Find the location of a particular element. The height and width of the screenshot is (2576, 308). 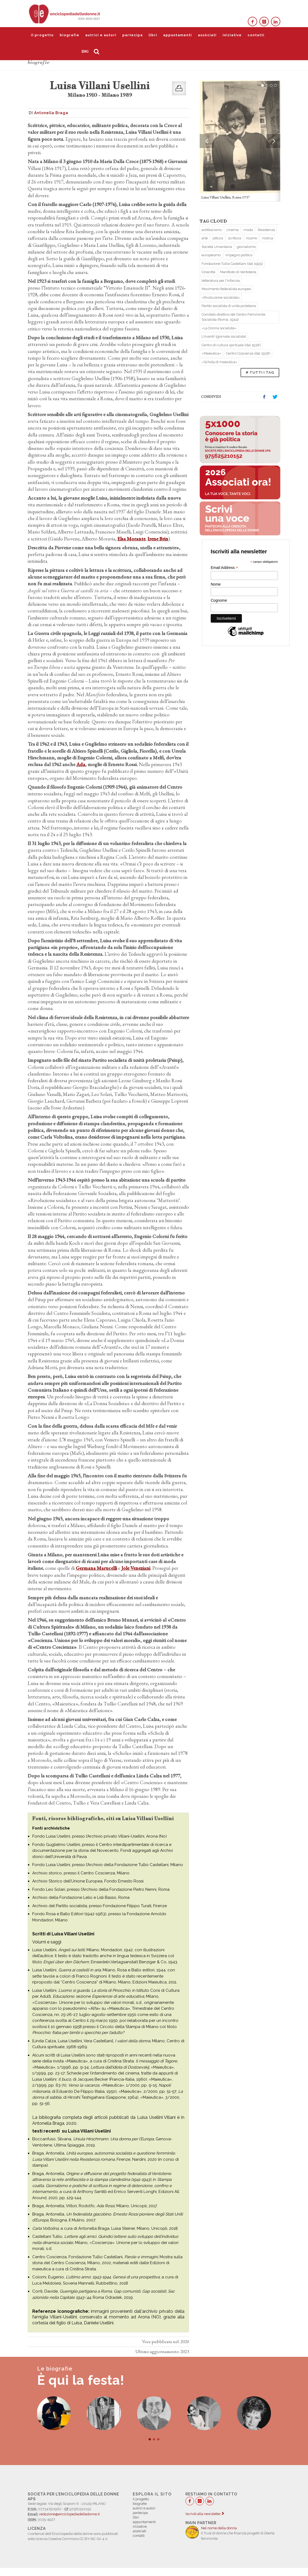

Fondazione Tullio Castellani (dal 1995) is located at coordinates (232, 264).